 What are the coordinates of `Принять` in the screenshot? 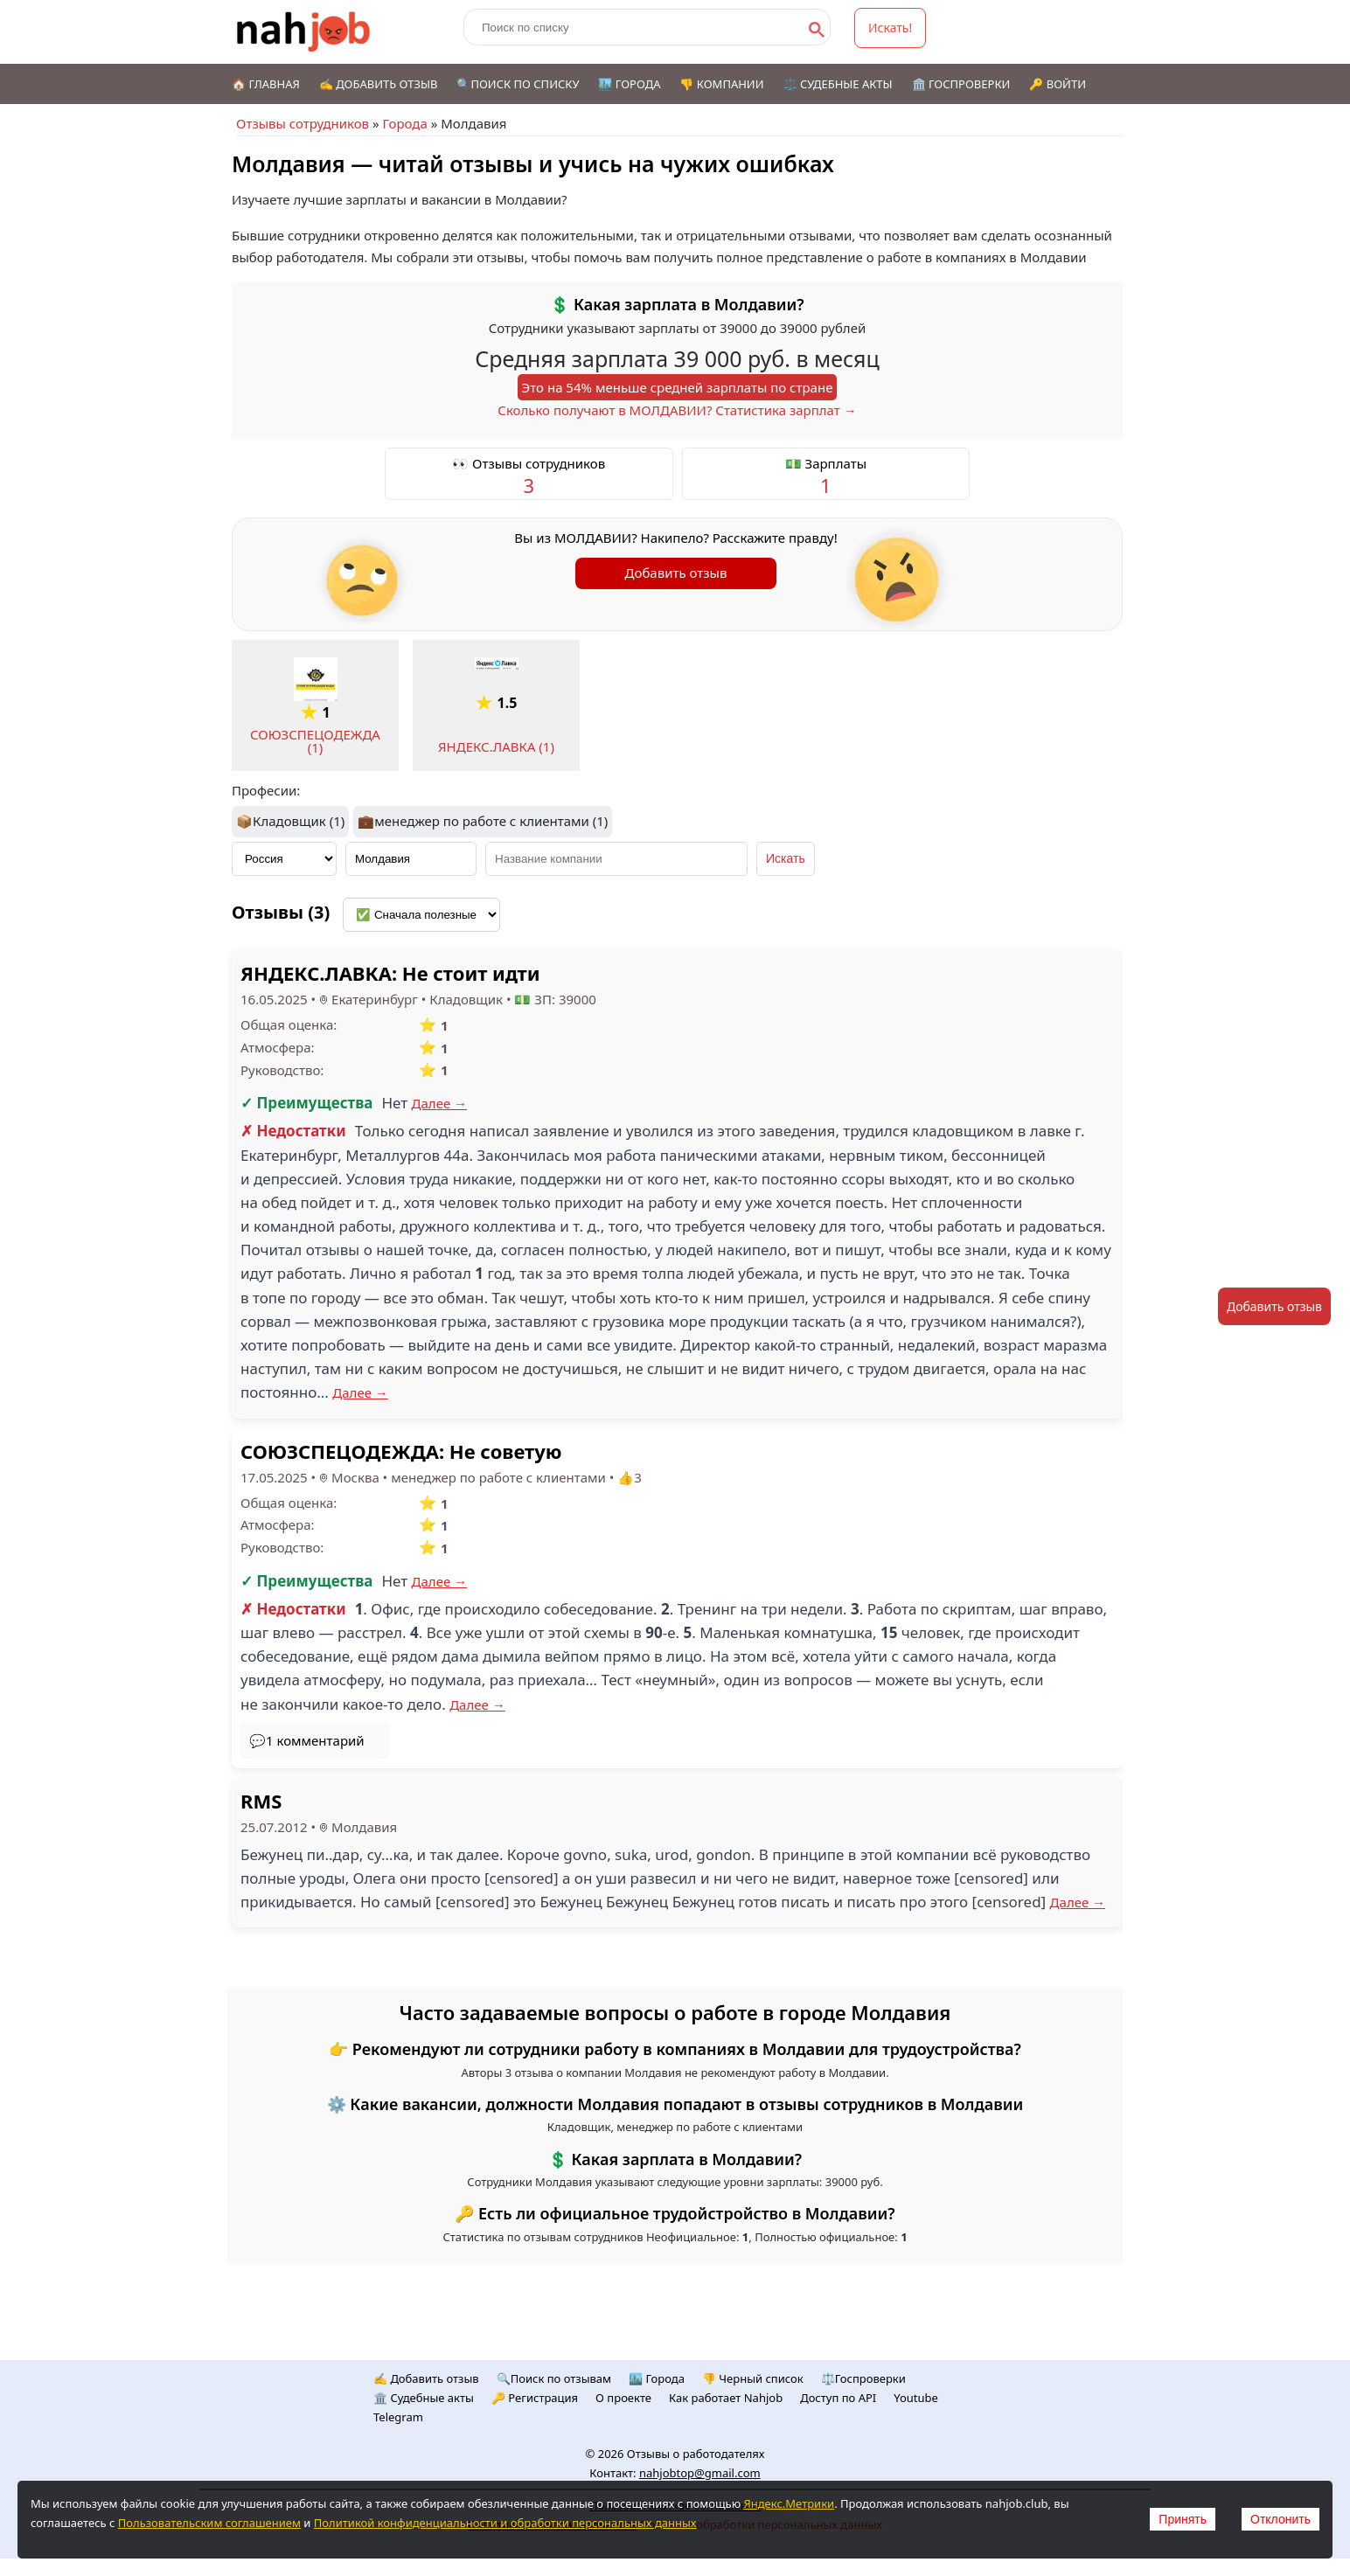 It's located at (1183, 2519).